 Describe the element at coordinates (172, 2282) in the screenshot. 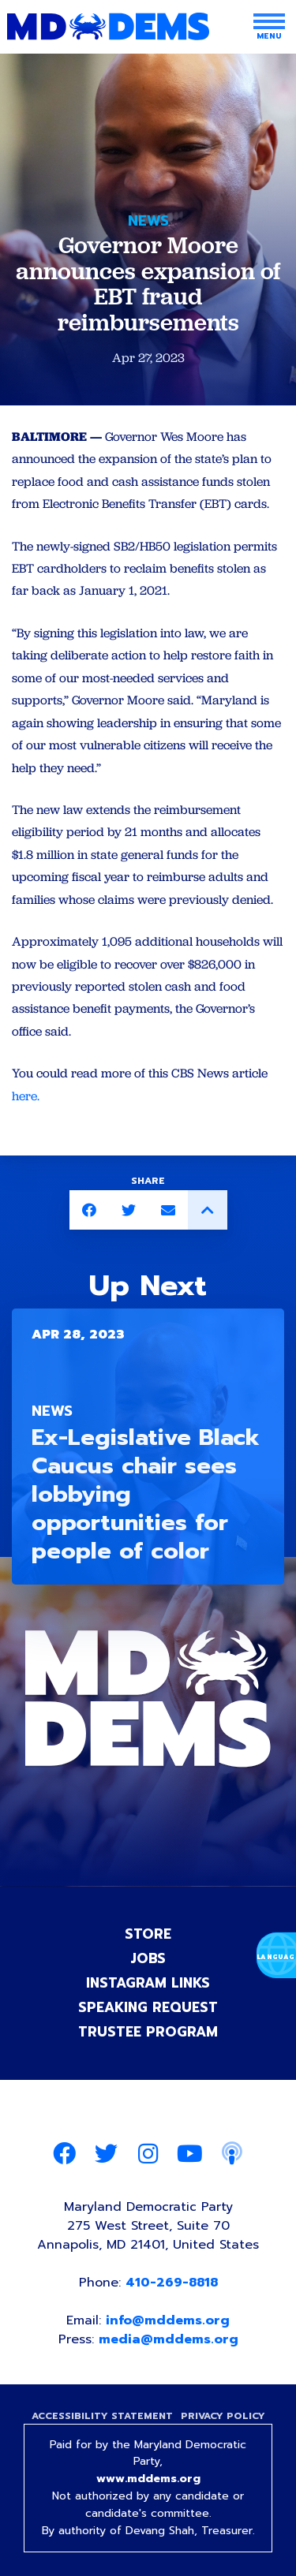

I see `410-269-8818` at that location.